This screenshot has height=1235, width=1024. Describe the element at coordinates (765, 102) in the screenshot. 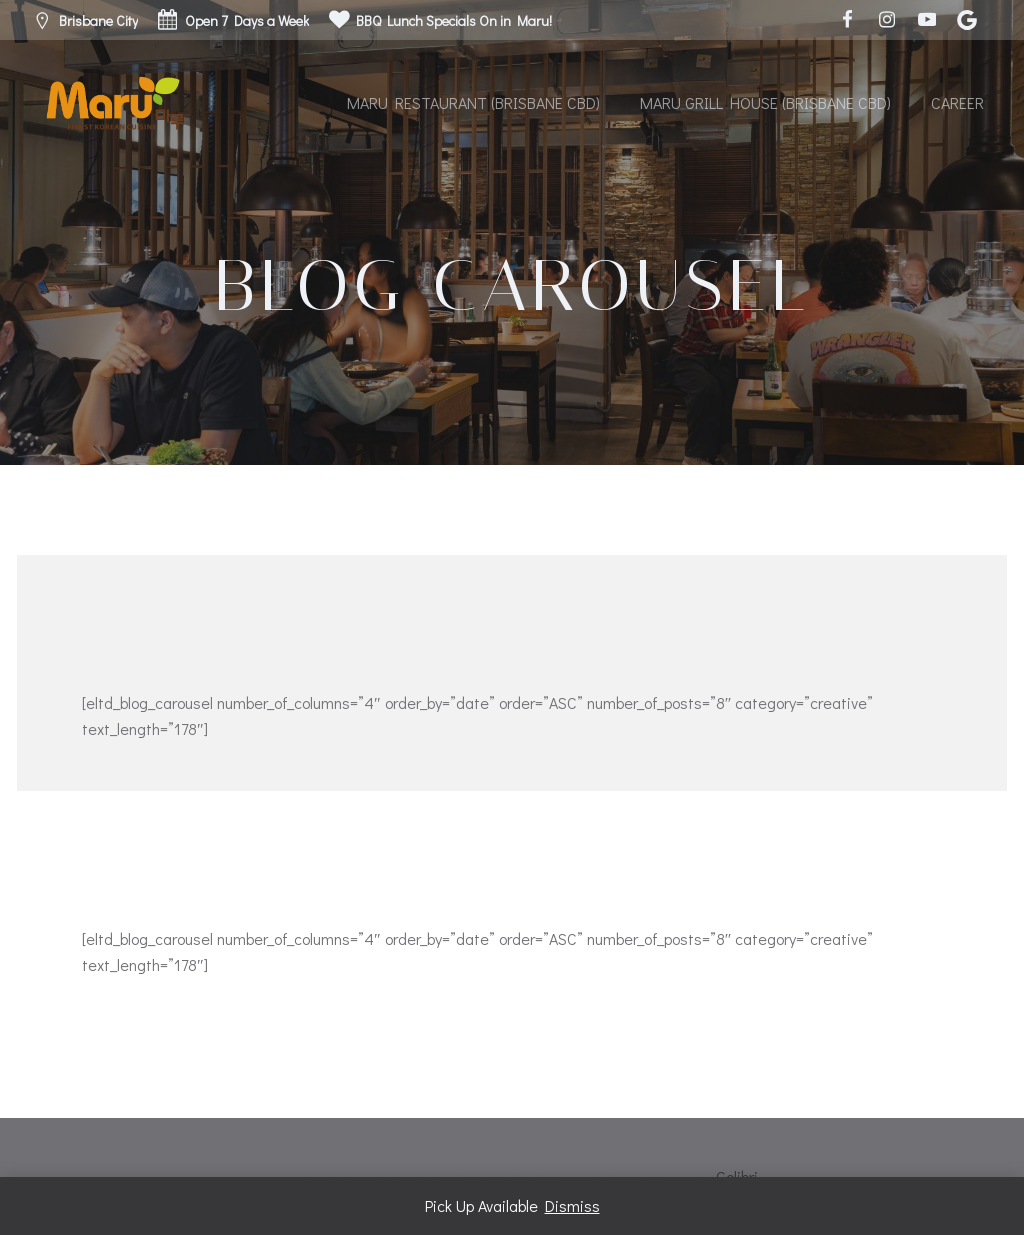

I see `Maru Grill House (Brisbane CBD)` at that location.